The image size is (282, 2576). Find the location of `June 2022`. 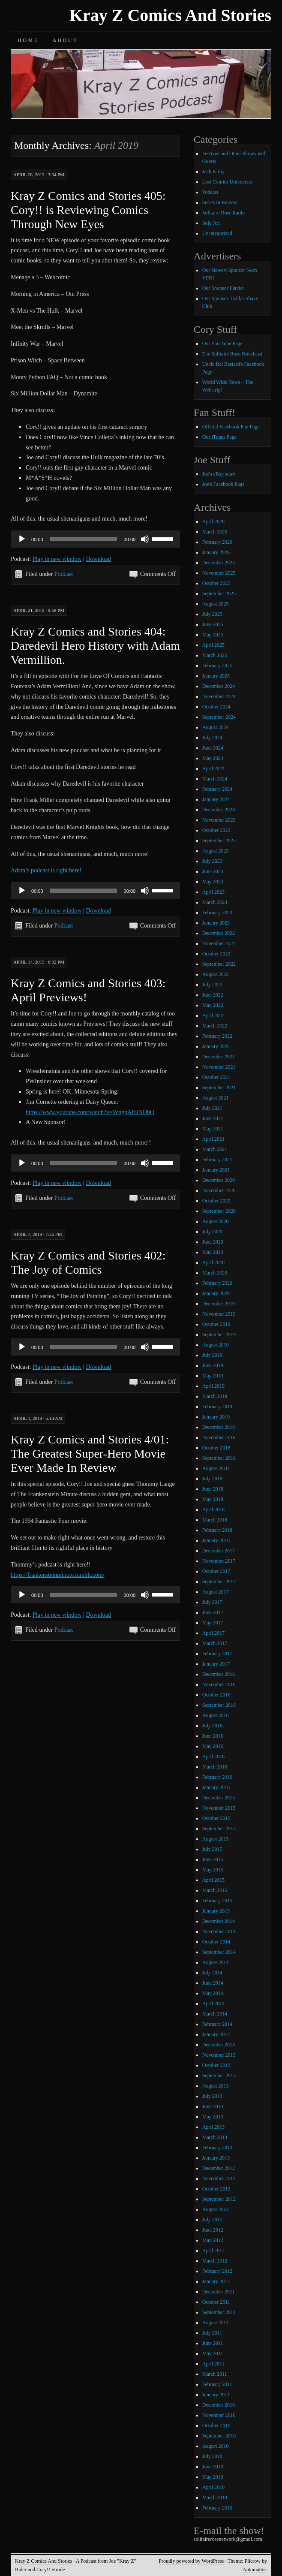

June 2022 is located at coordinates (212, 995).